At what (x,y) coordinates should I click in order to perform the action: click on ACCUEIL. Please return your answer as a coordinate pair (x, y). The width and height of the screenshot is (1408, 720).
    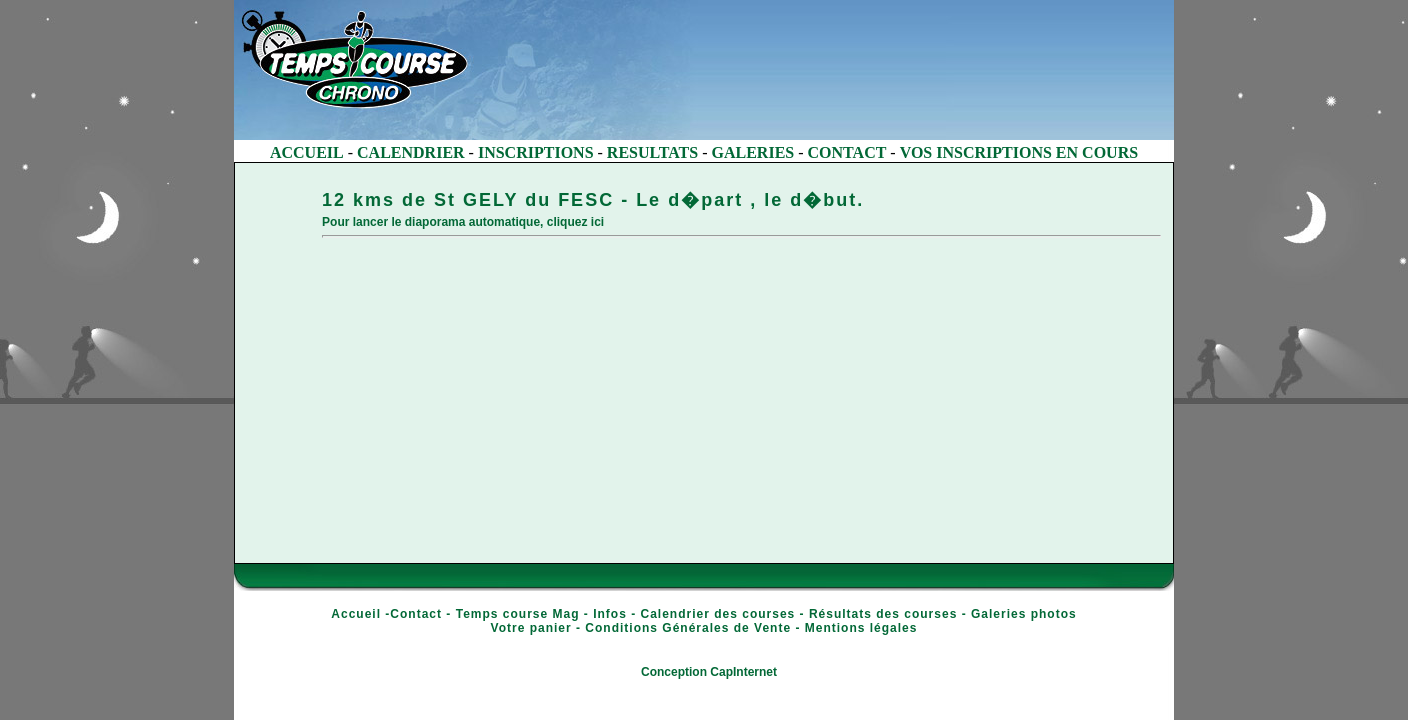
    Looking at the image, I should click on (307, 152).